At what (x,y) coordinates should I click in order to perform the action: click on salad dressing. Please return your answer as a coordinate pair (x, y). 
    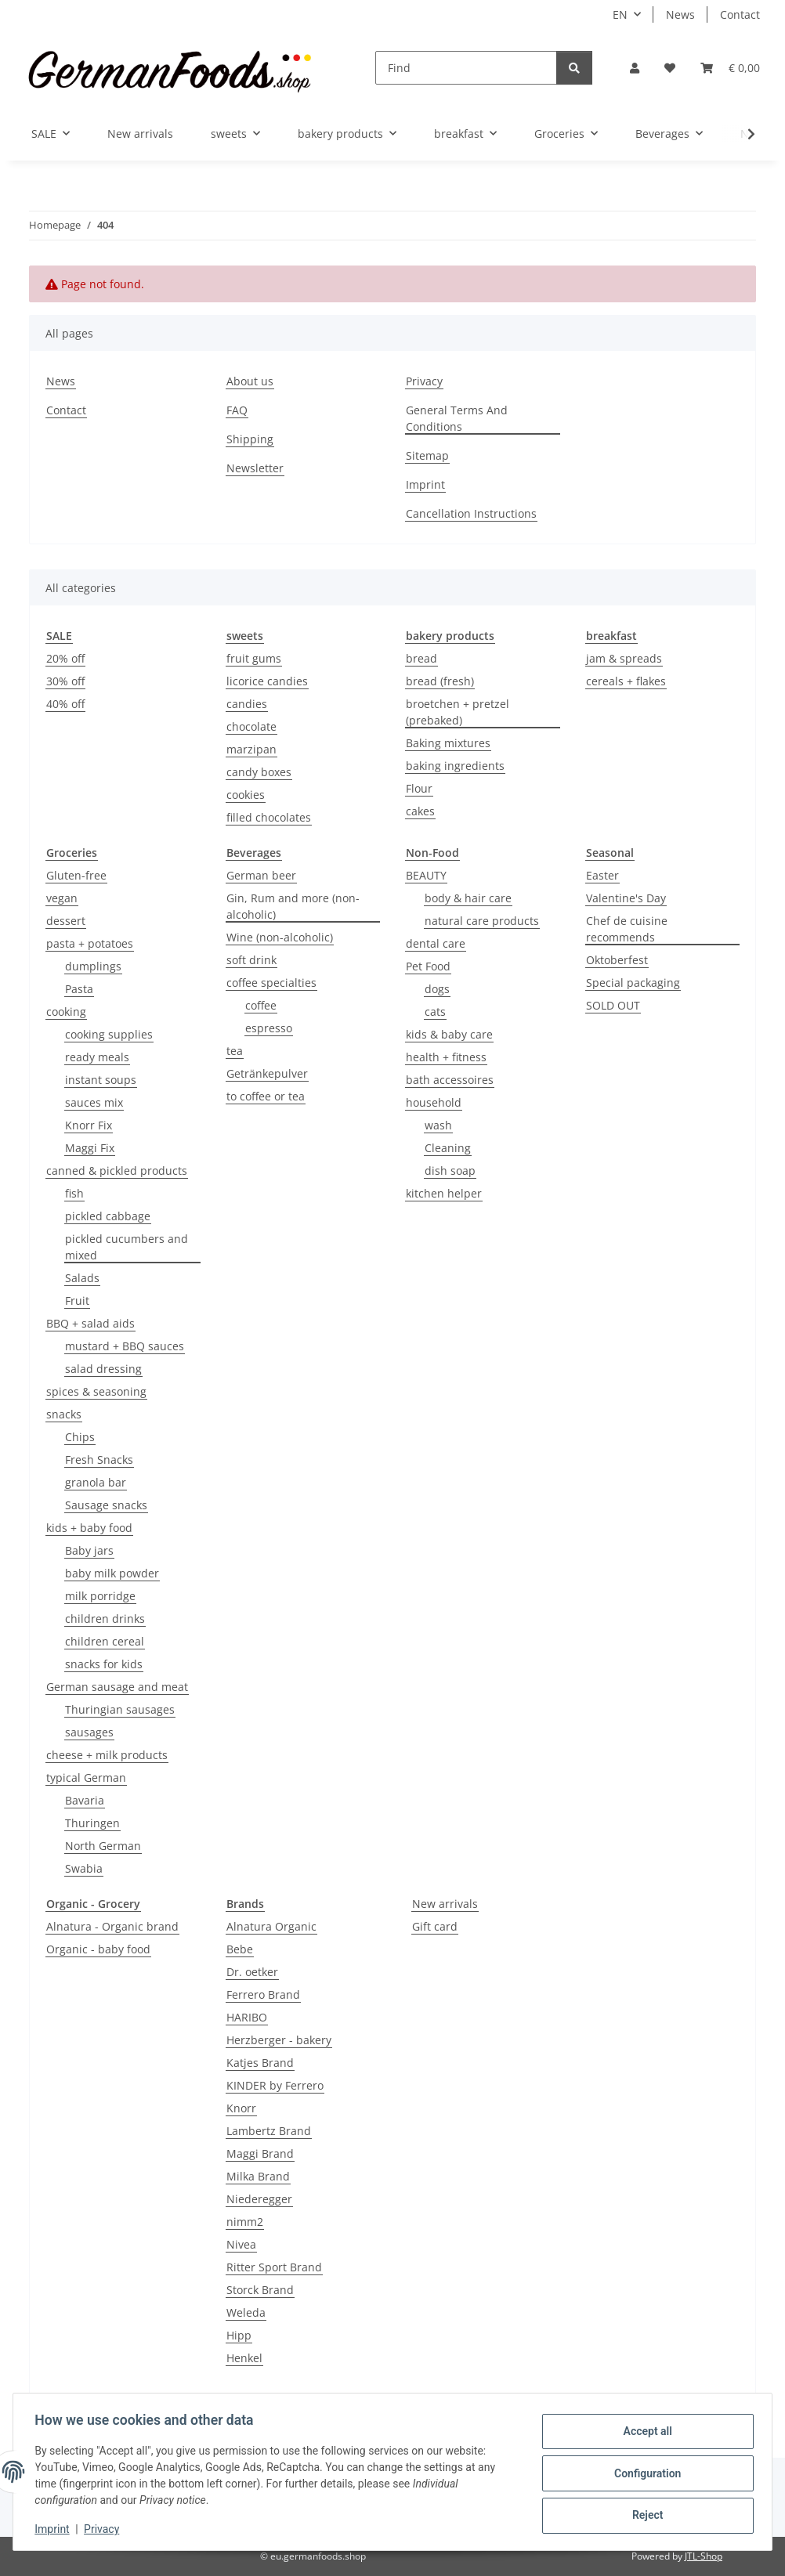
    Looking at the image, I should click on (103, 1368).